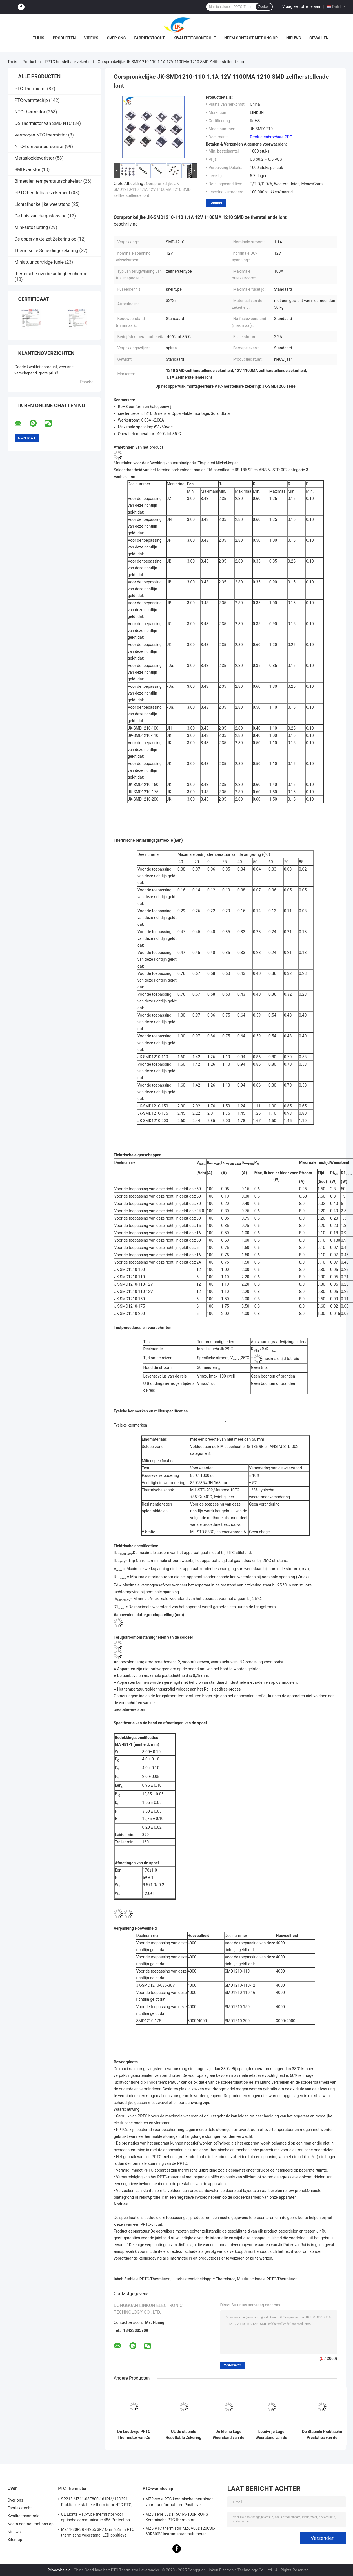  What do you see at coordinates (34, 158) in the screenshot?
I see `Metaaloxidevaristor` at bounding box center [34, 158].